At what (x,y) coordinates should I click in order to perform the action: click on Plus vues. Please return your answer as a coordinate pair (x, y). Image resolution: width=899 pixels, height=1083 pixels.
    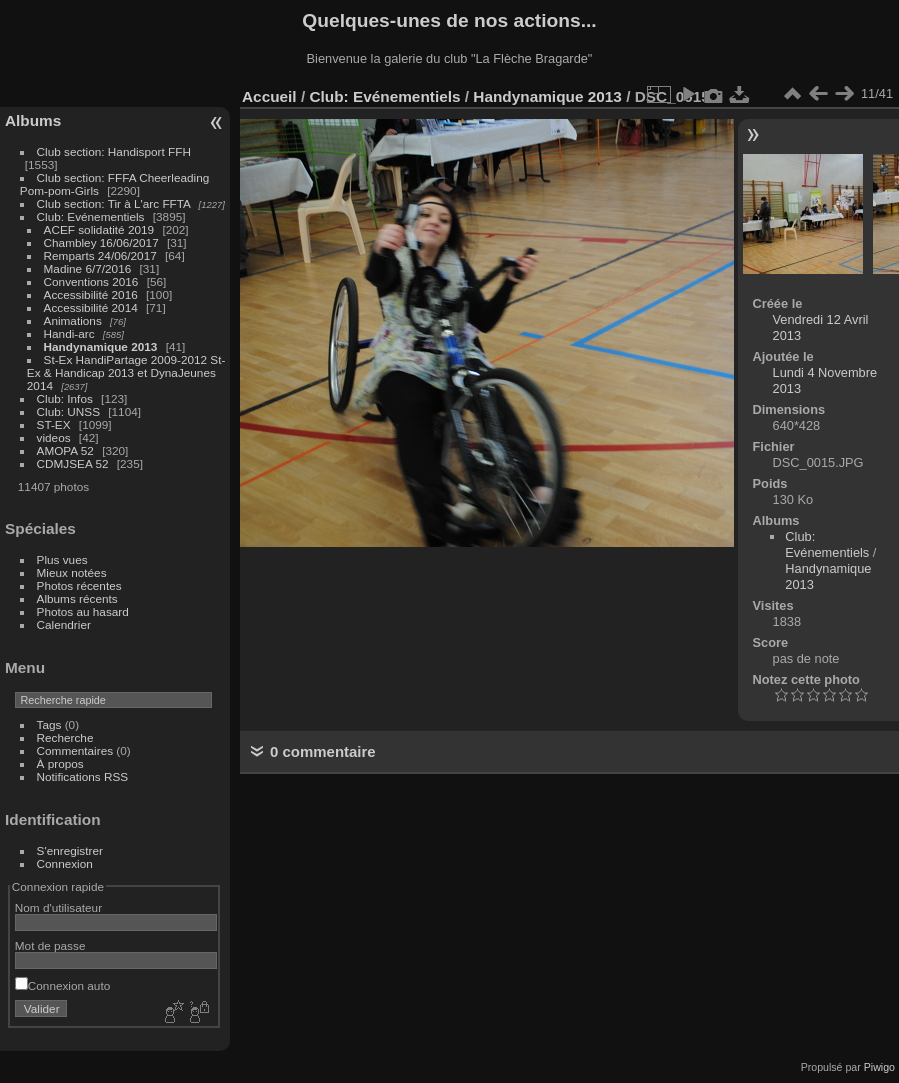
    Looking at the image, I should click on (62, 559).